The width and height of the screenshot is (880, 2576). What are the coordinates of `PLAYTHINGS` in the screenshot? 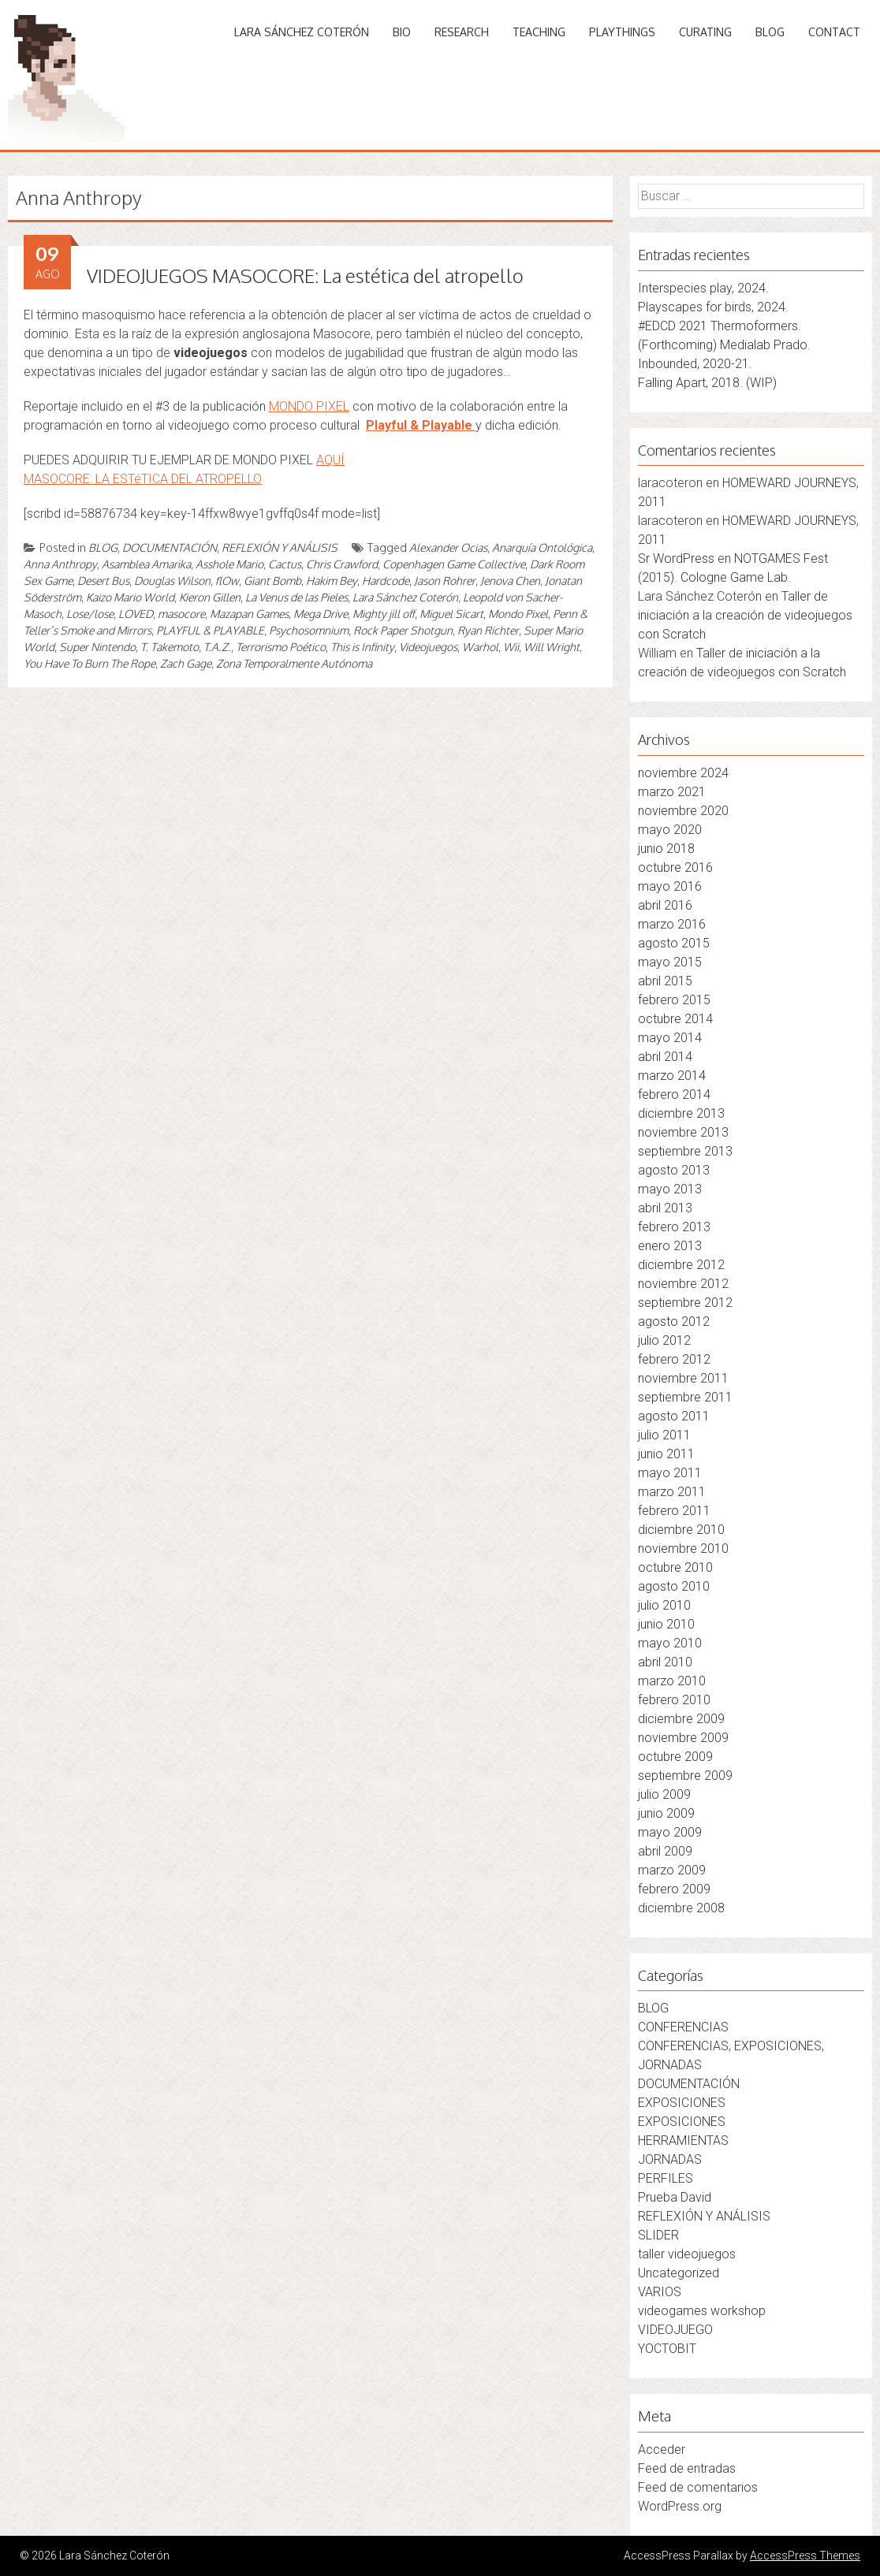 It's located at (622, 32).